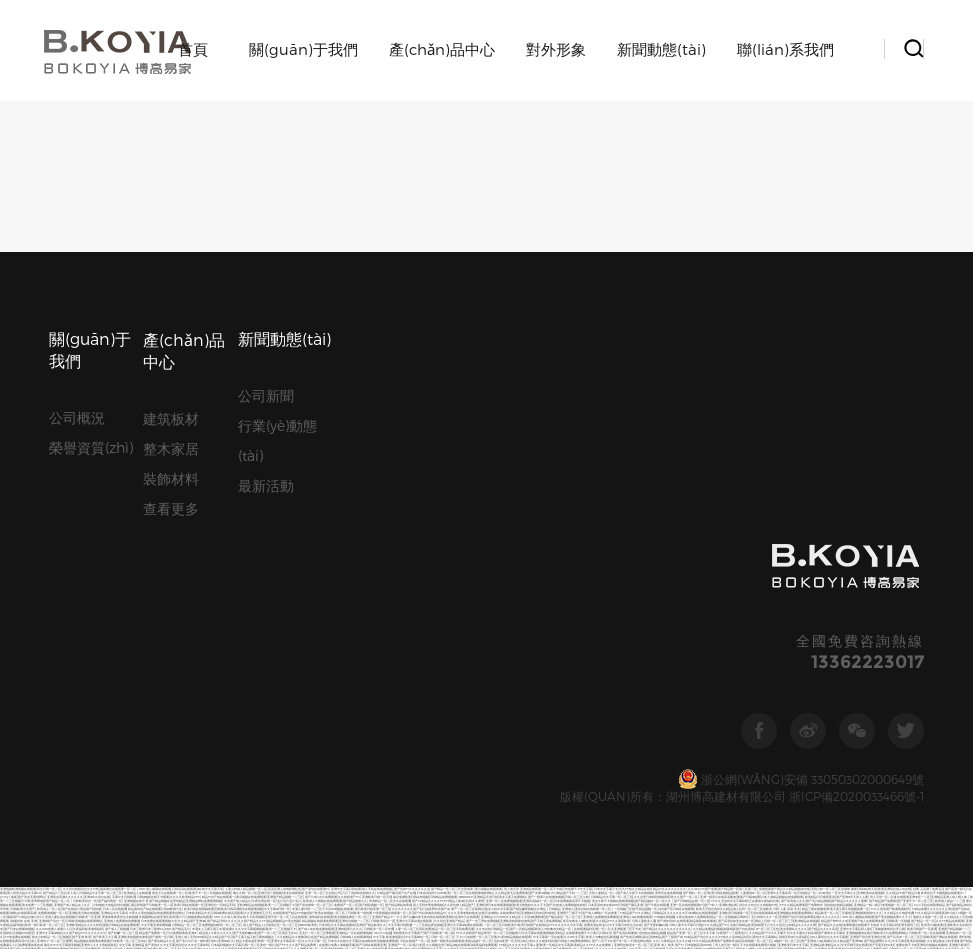 The image size is (973, 949). What do you see at coordinates (23, 430) in the screenshot?
I see `日韩欧美中文国产` at bounding box center [23, 430].